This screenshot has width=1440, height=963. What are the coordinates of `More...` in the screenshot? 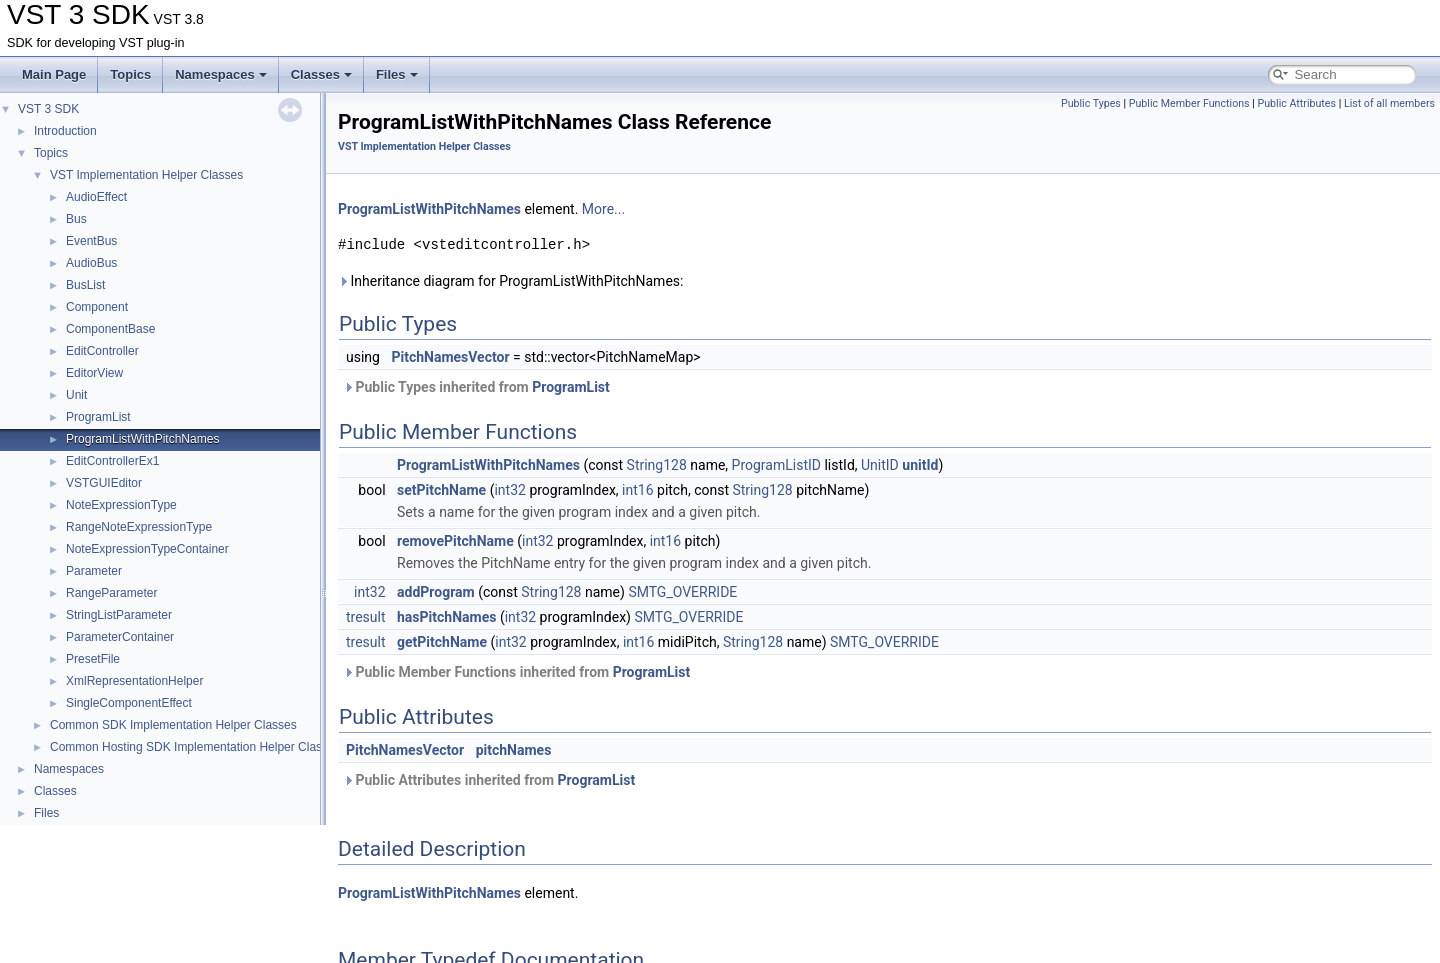 It's located at (603, 209).